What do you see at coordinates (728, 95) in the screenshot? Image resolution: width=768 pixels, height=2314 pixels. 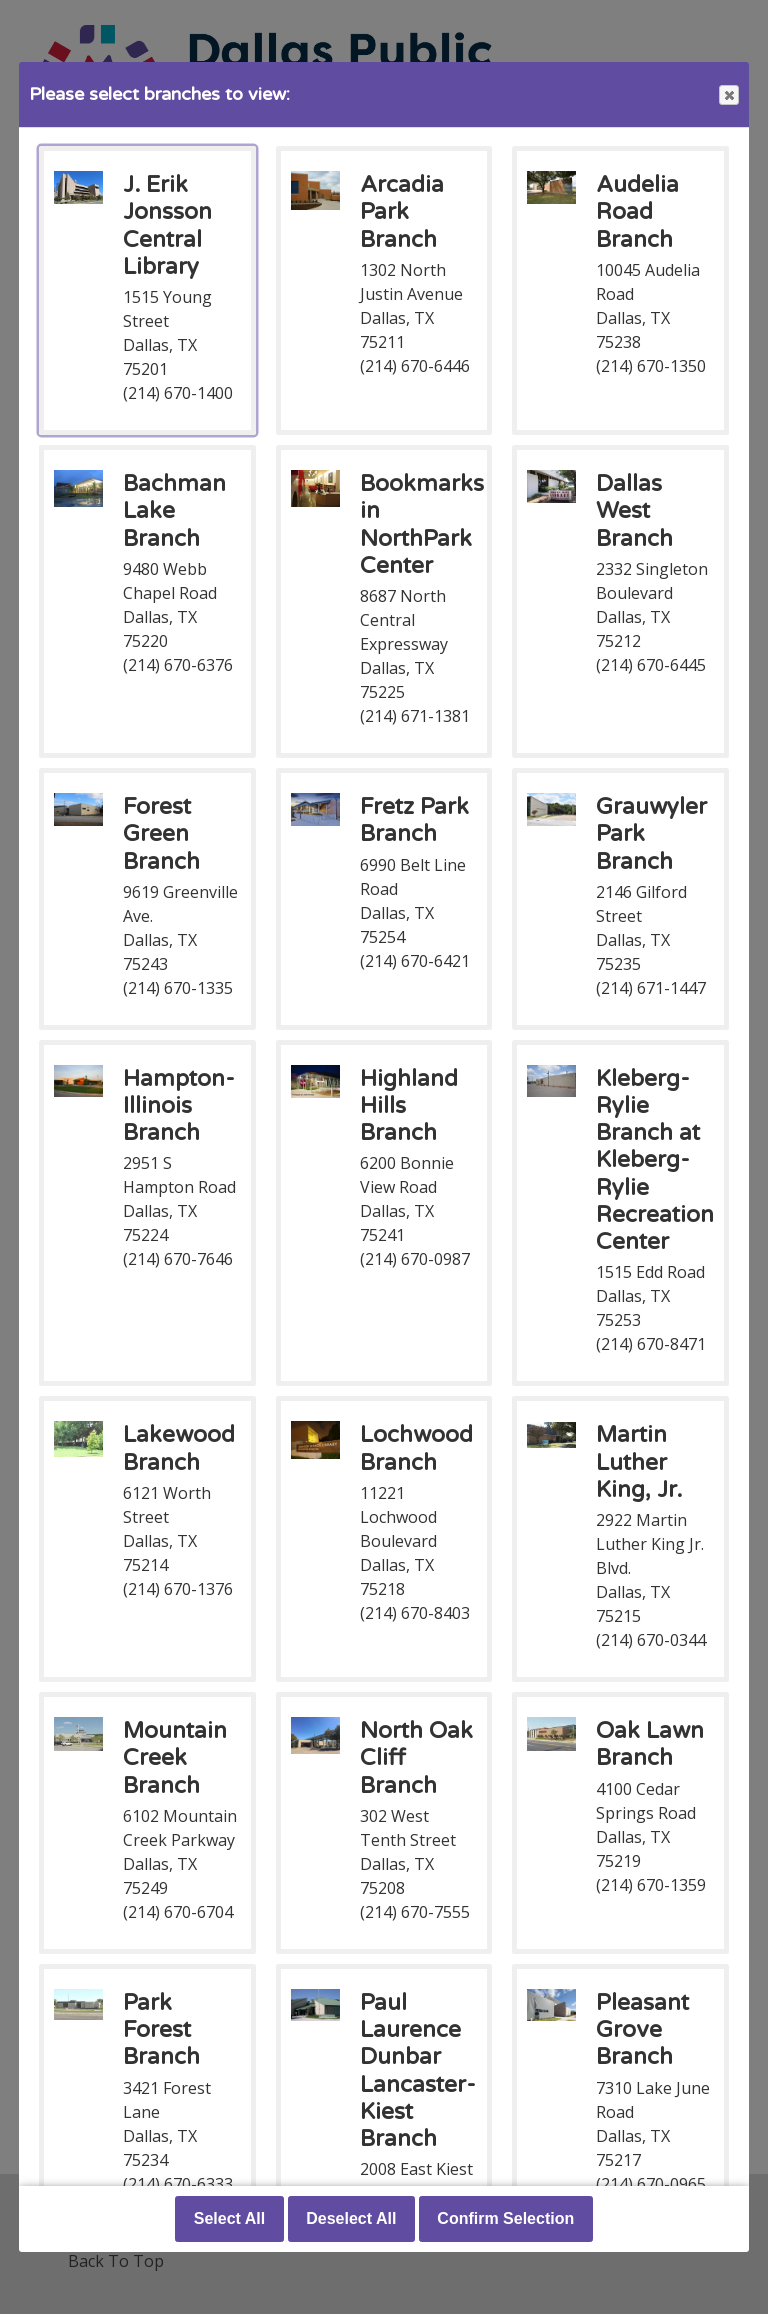 I see `Close` at bounding box center [728, 95].